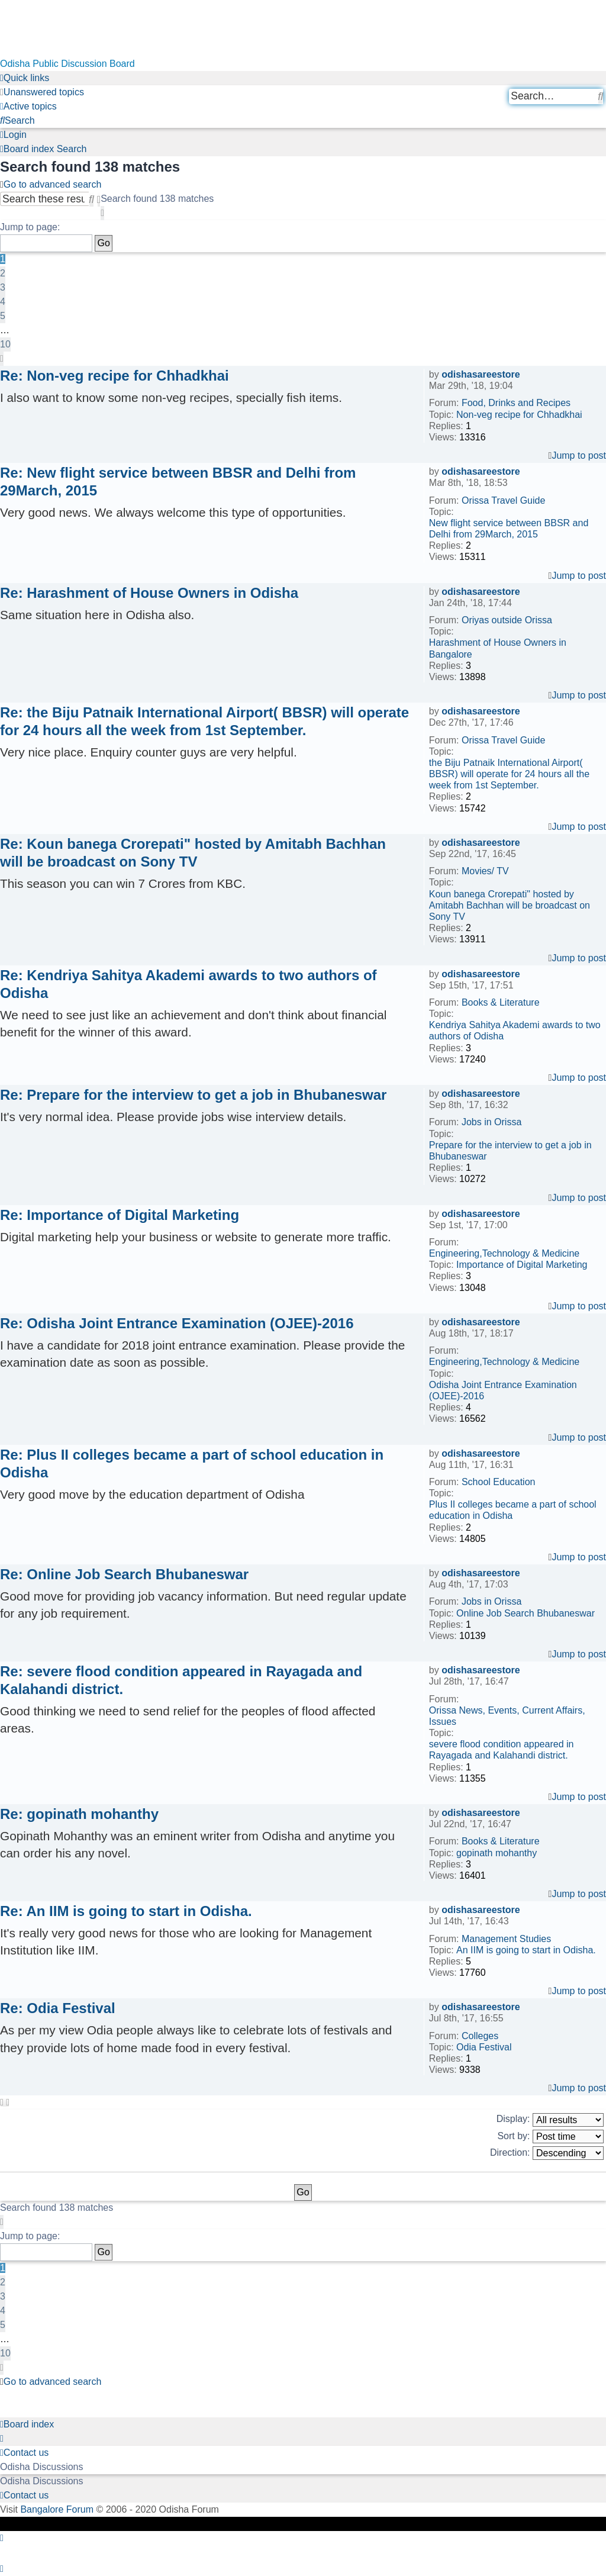 The image size is (606, 2576). Describe the element at coordinates (503, 500) in the screenshot. I see `Orissa Travel Guide` at that location.